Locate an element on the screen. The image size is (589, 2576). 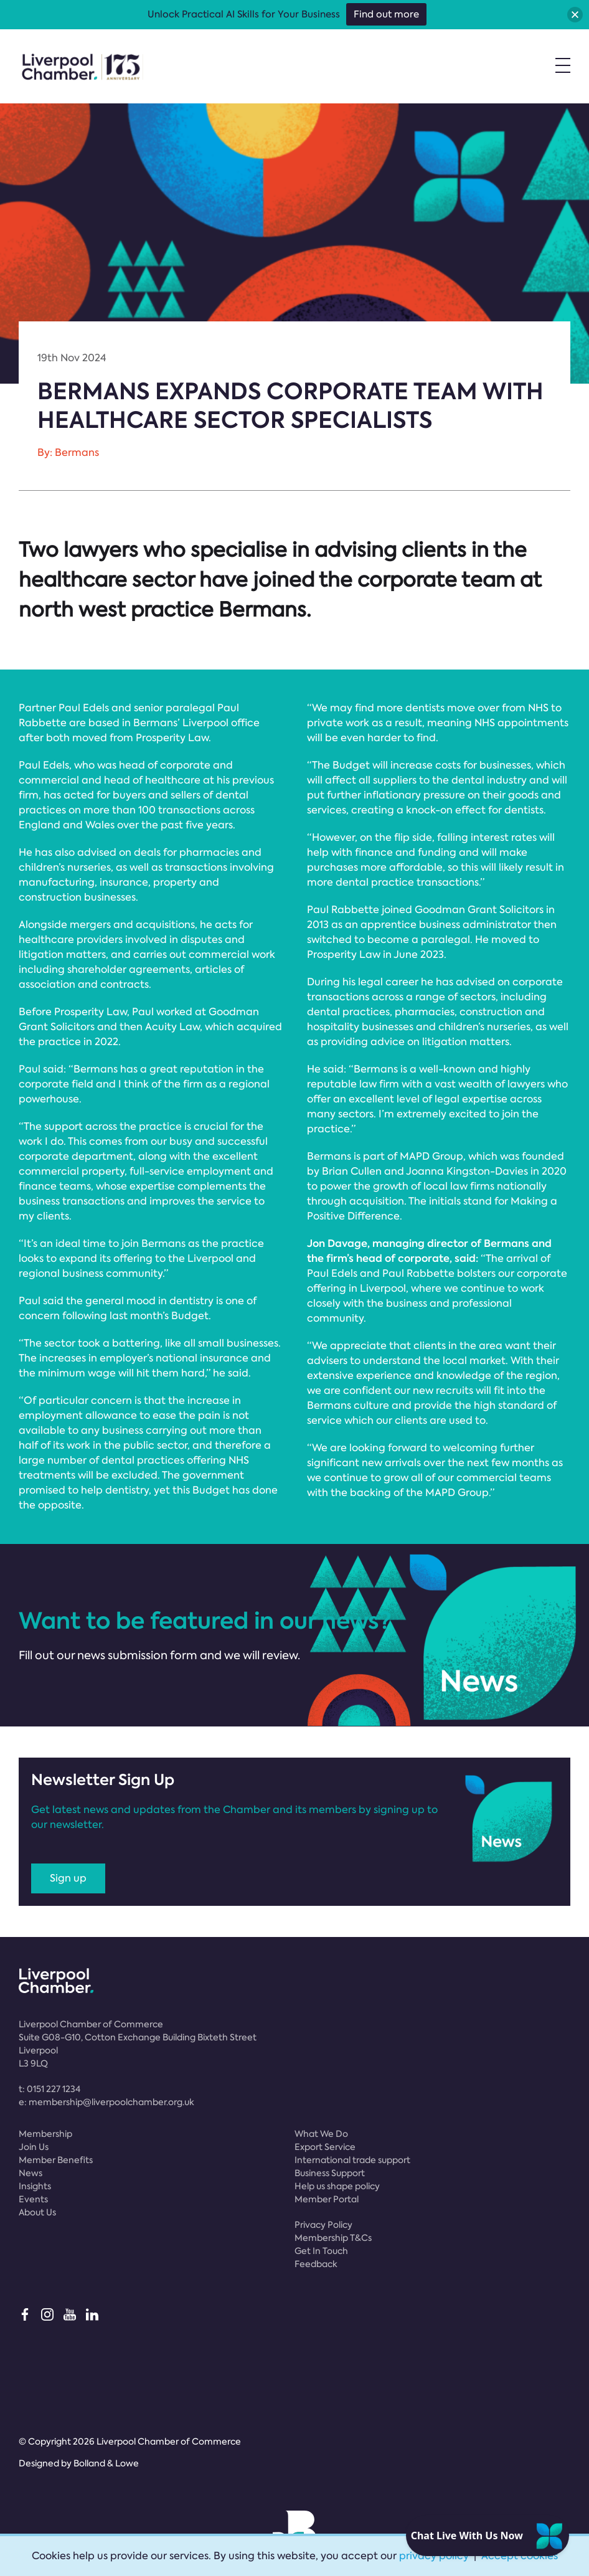
Privacy Policy is located at coordinates (323, 2224).